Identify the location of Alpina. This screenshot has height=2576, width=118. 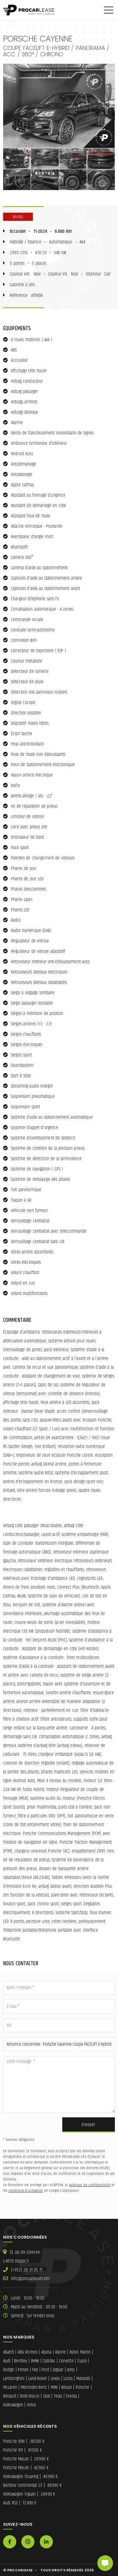
(46, 2352).